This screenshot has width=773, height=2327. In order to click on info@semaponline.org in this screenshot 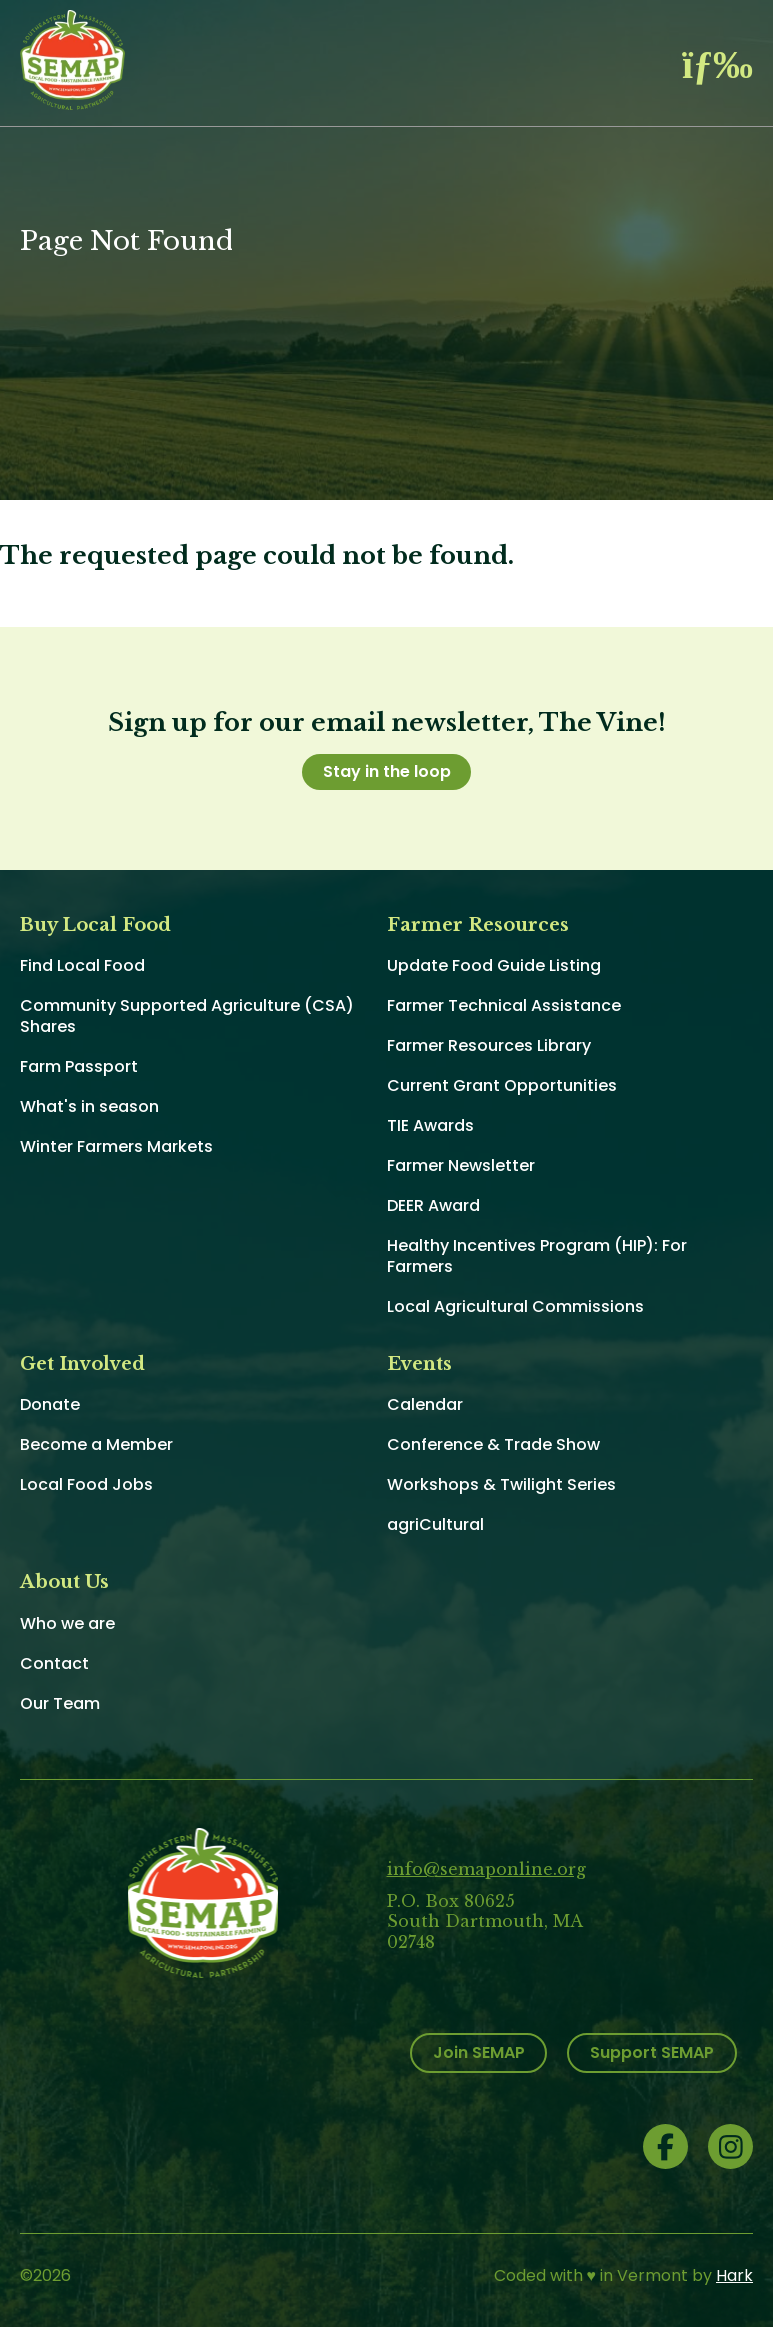, I will do `click(486, 1869)`.